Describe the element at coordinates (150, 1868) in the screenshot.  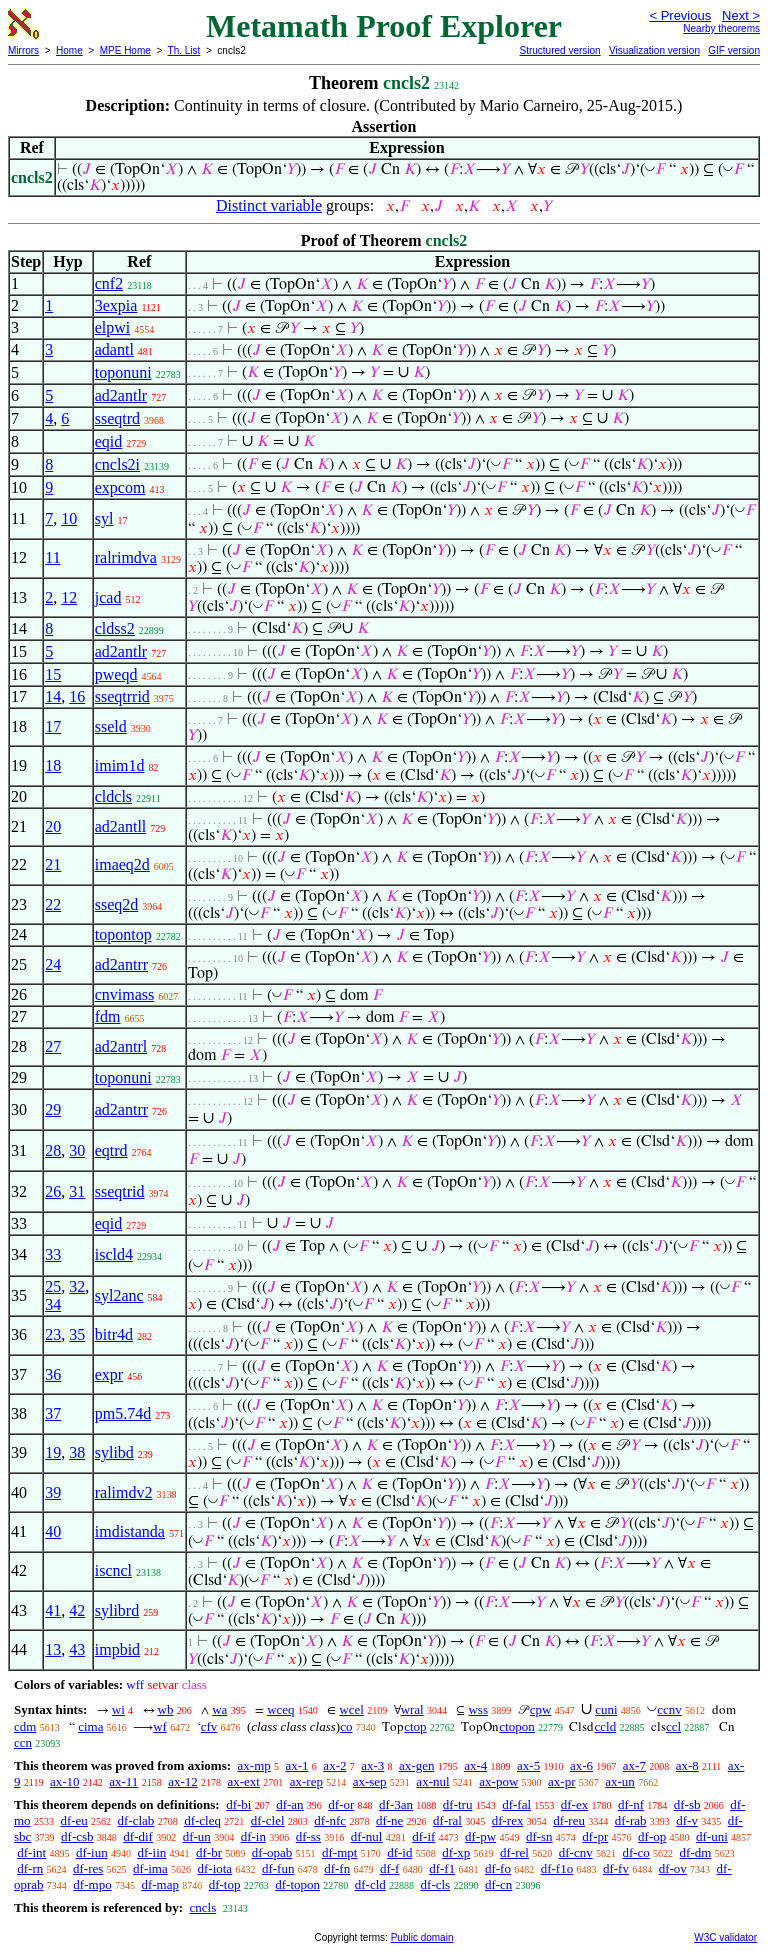
I see `df-ima` at that location.